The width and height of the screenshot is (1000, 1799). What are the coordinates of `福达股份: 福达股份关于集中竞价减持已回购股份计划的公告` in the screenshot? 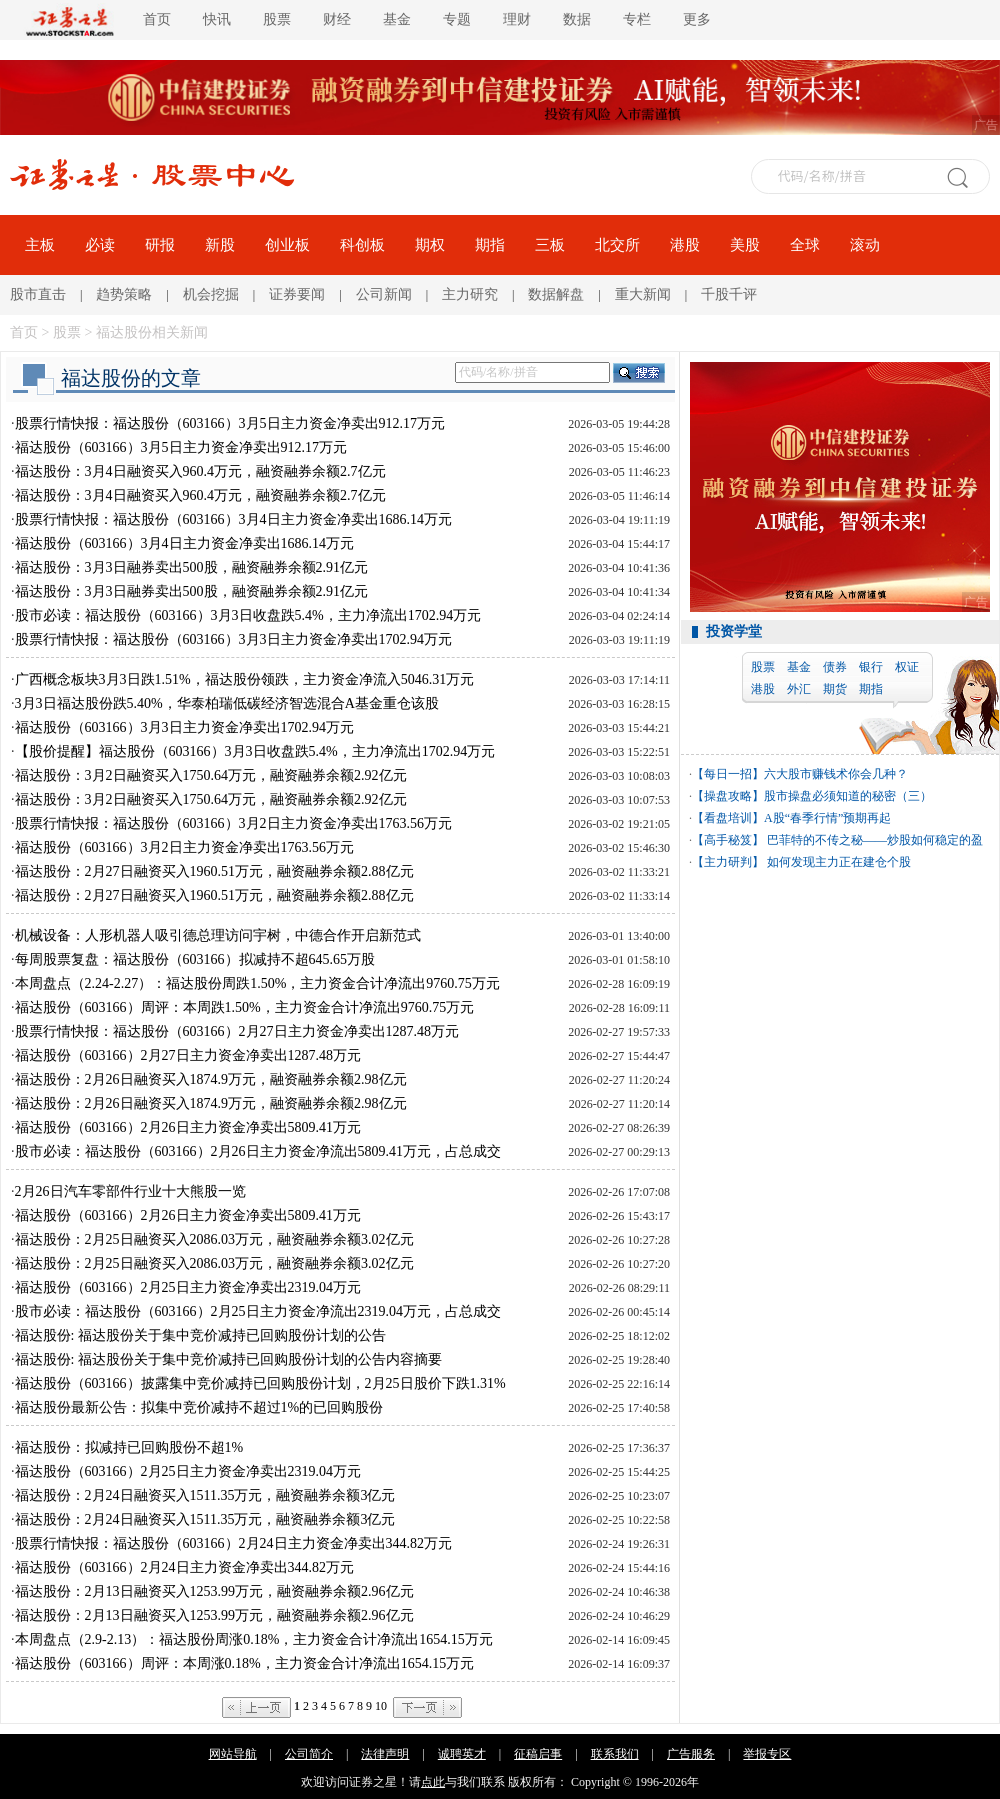 It's located at (200, 1335).